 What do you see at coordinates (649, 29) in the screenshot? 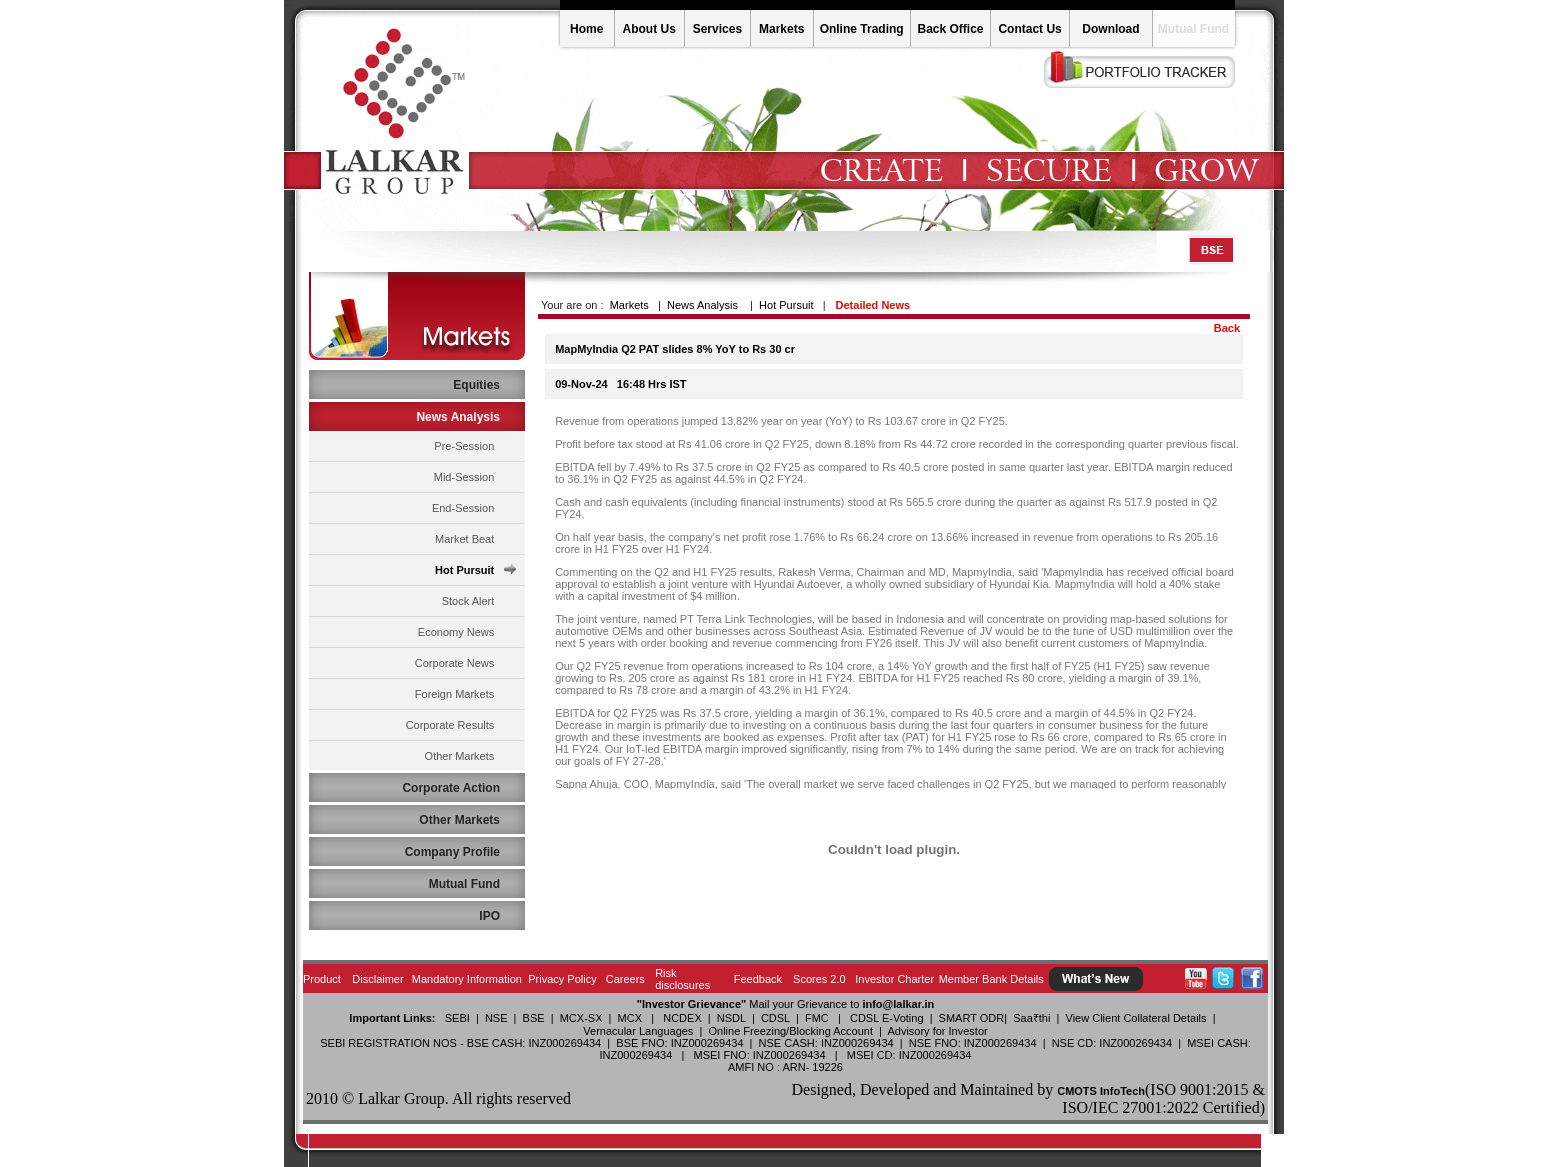
I see `About Us` at bounding box center [649, 29].